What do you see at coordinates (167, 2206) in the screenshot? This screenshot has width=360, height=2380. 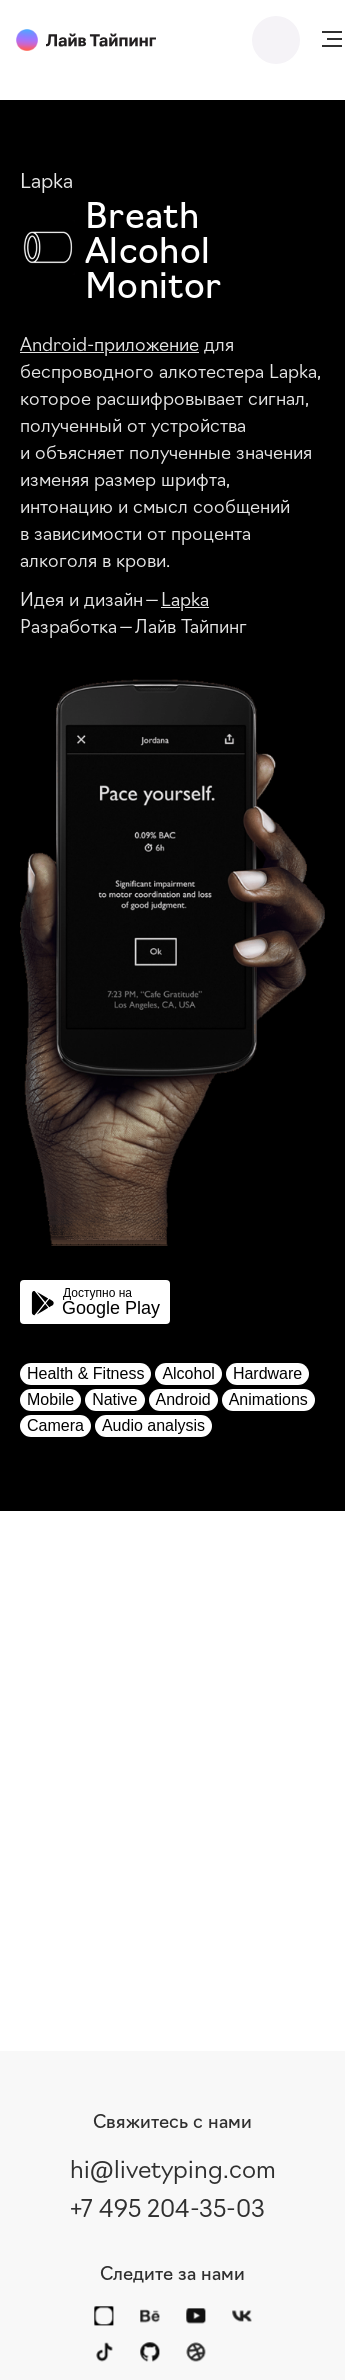 I see `+7 495 204-35-03` at bounding box center [167, 2206].